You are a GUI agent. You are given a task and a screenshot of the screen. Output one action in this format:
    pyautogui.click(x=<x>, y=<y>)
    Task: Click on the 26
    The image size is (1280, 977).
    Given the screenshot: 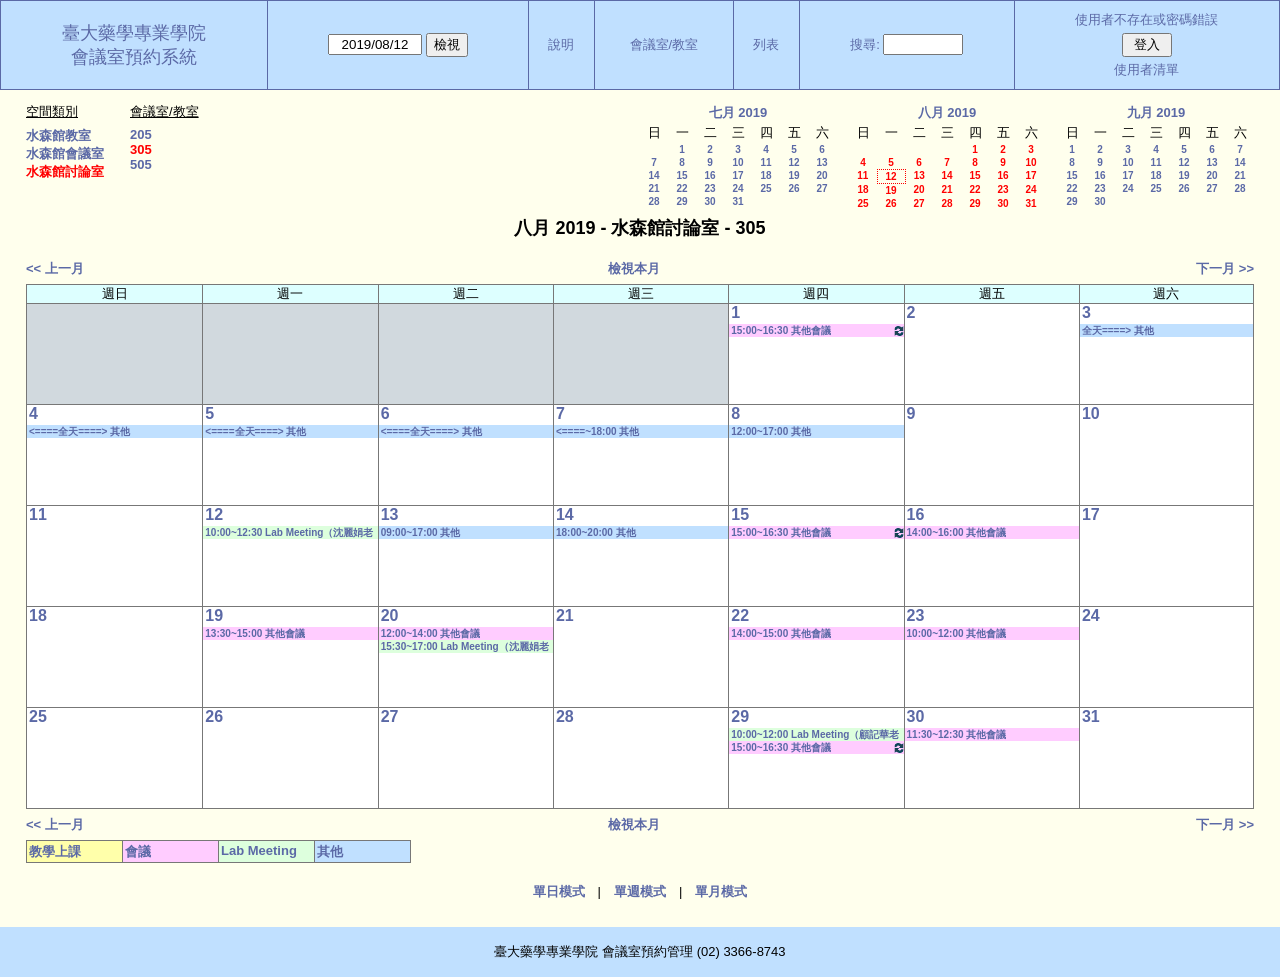 What is the action you would take?
    pyautogui.click(x=793, y=188)
    